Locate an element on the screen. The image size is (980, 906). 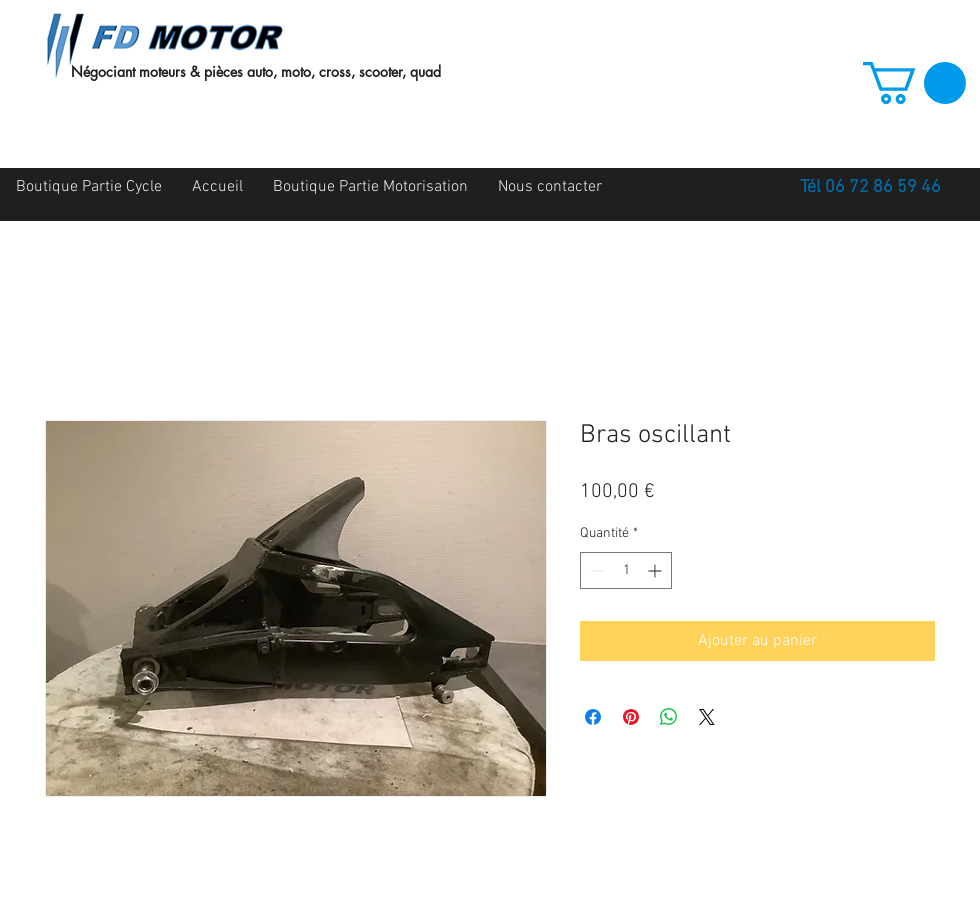
[Share on X] is located at coordinates (707, 717).